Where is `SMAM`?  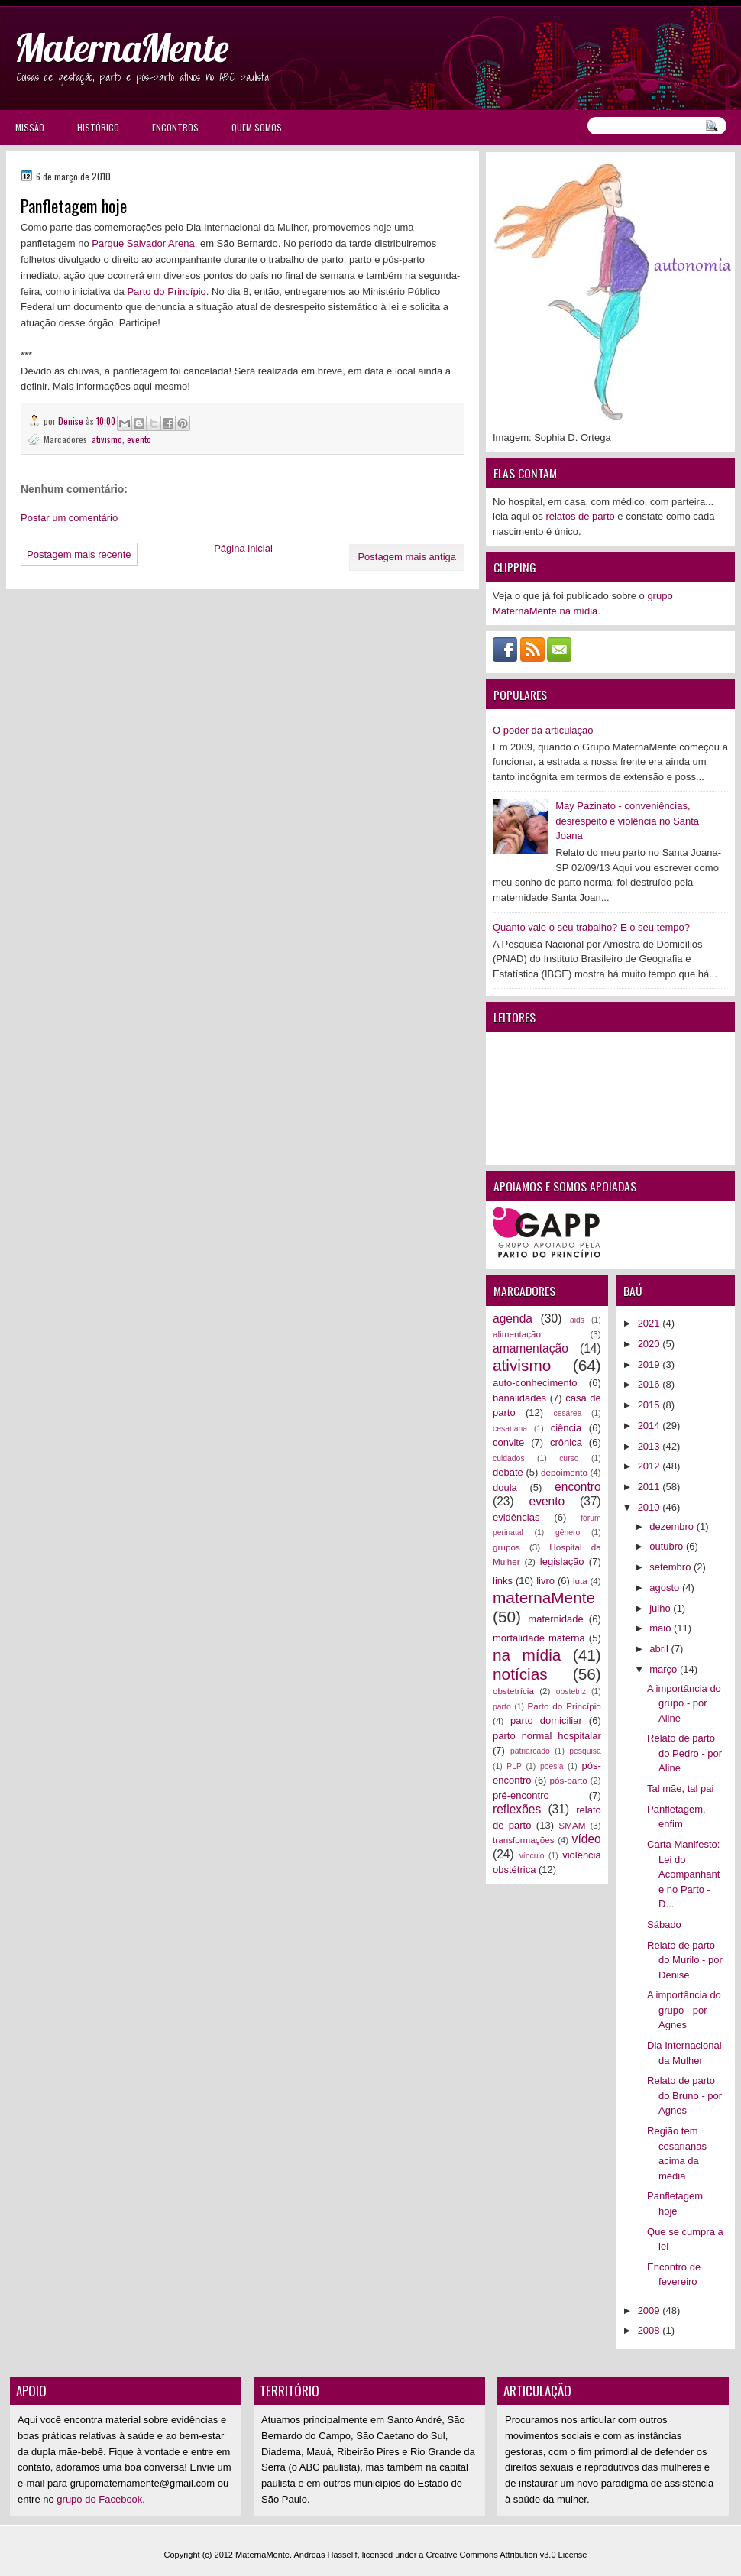 SMAM is located at coordinates (571, 1825).